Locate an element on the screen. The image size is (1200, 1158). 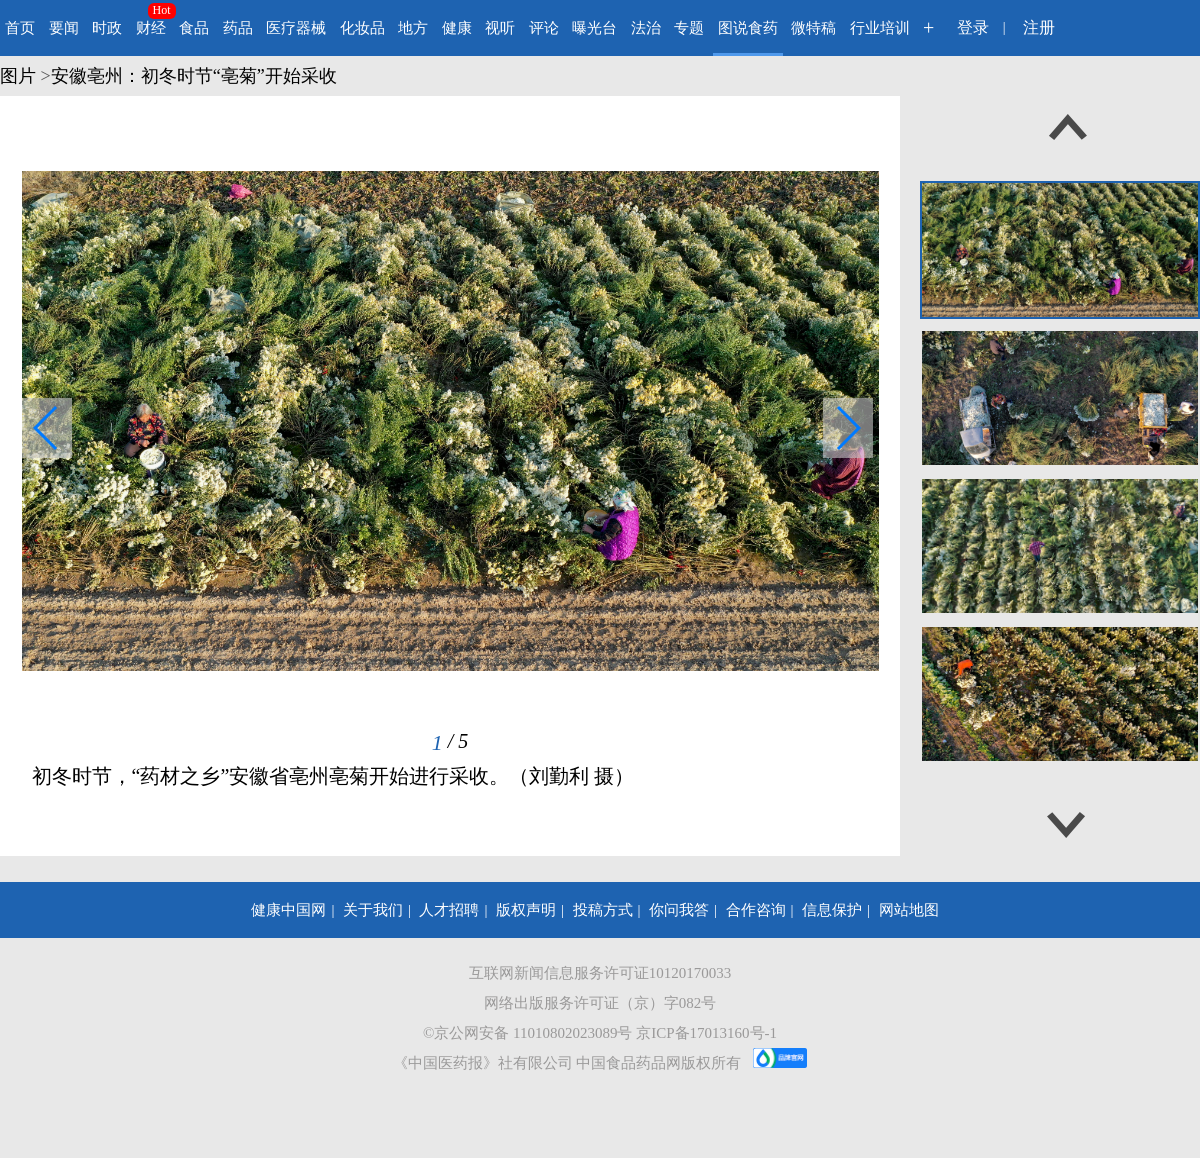
化妆品 is located at coordinates (362, 28).